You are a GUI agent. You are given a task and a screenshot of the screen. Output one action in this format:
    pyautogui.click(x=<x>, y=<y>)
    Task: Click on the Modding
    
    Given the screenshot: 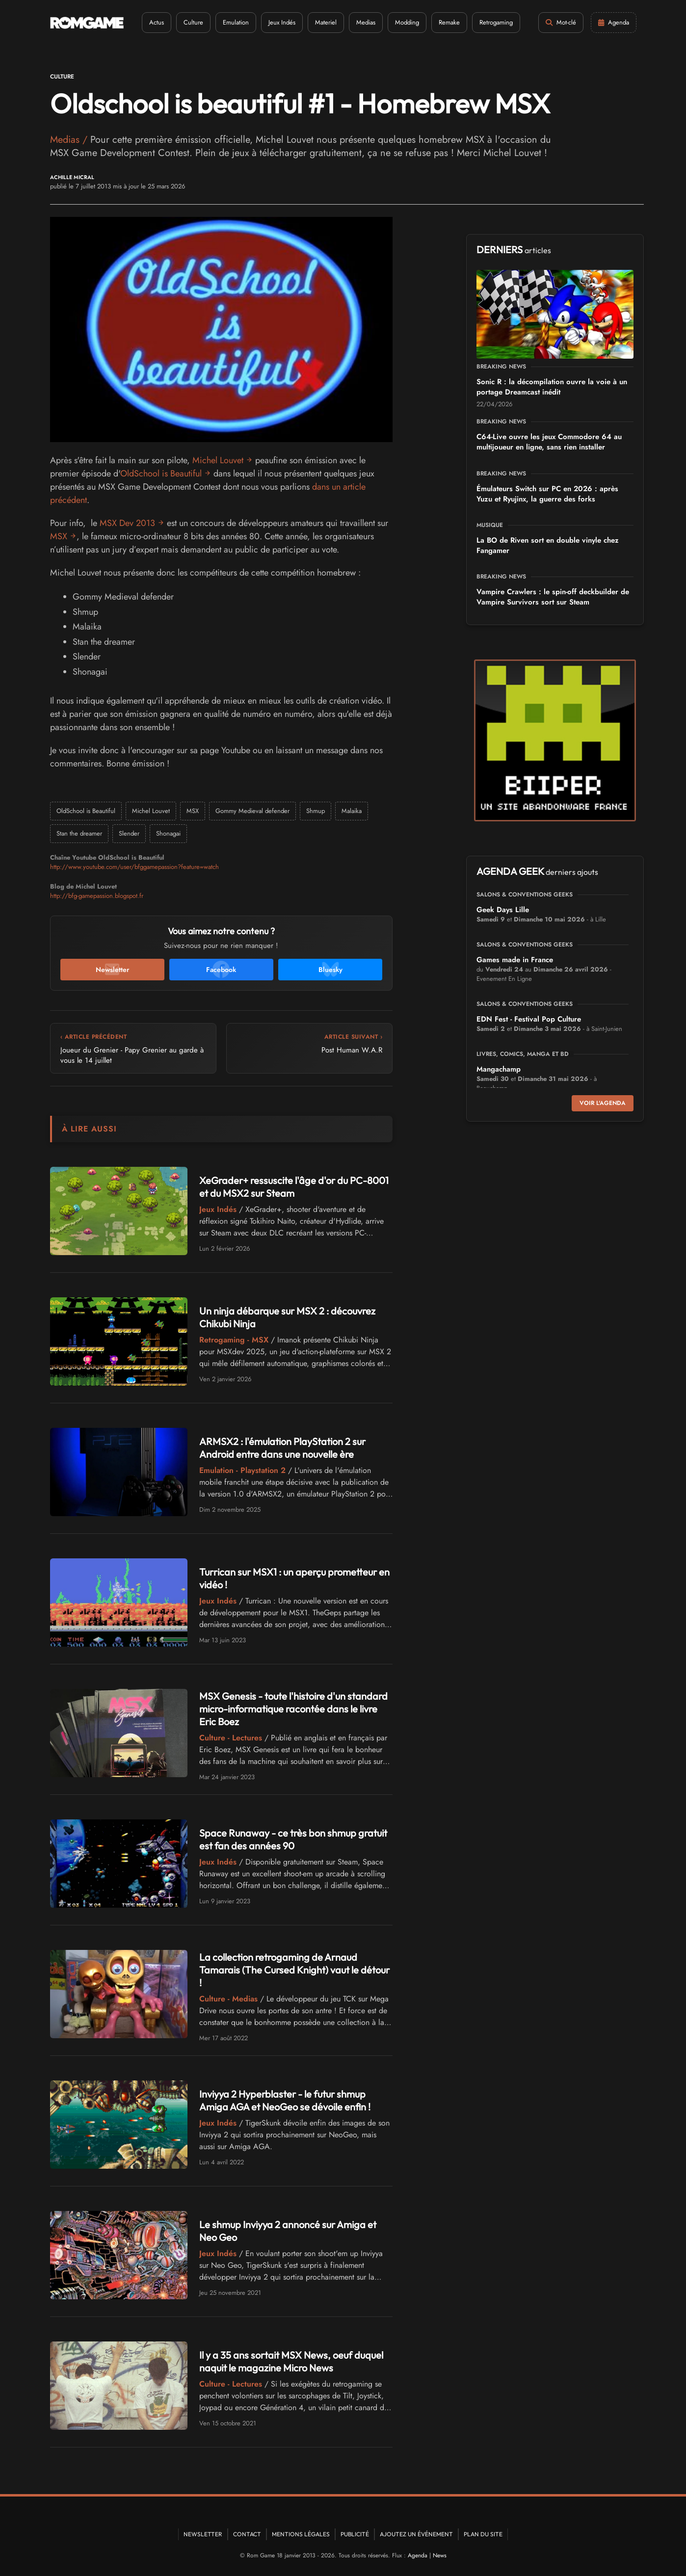 What is the action you would take?
    pyautogui.click(x=407, y=22)
    